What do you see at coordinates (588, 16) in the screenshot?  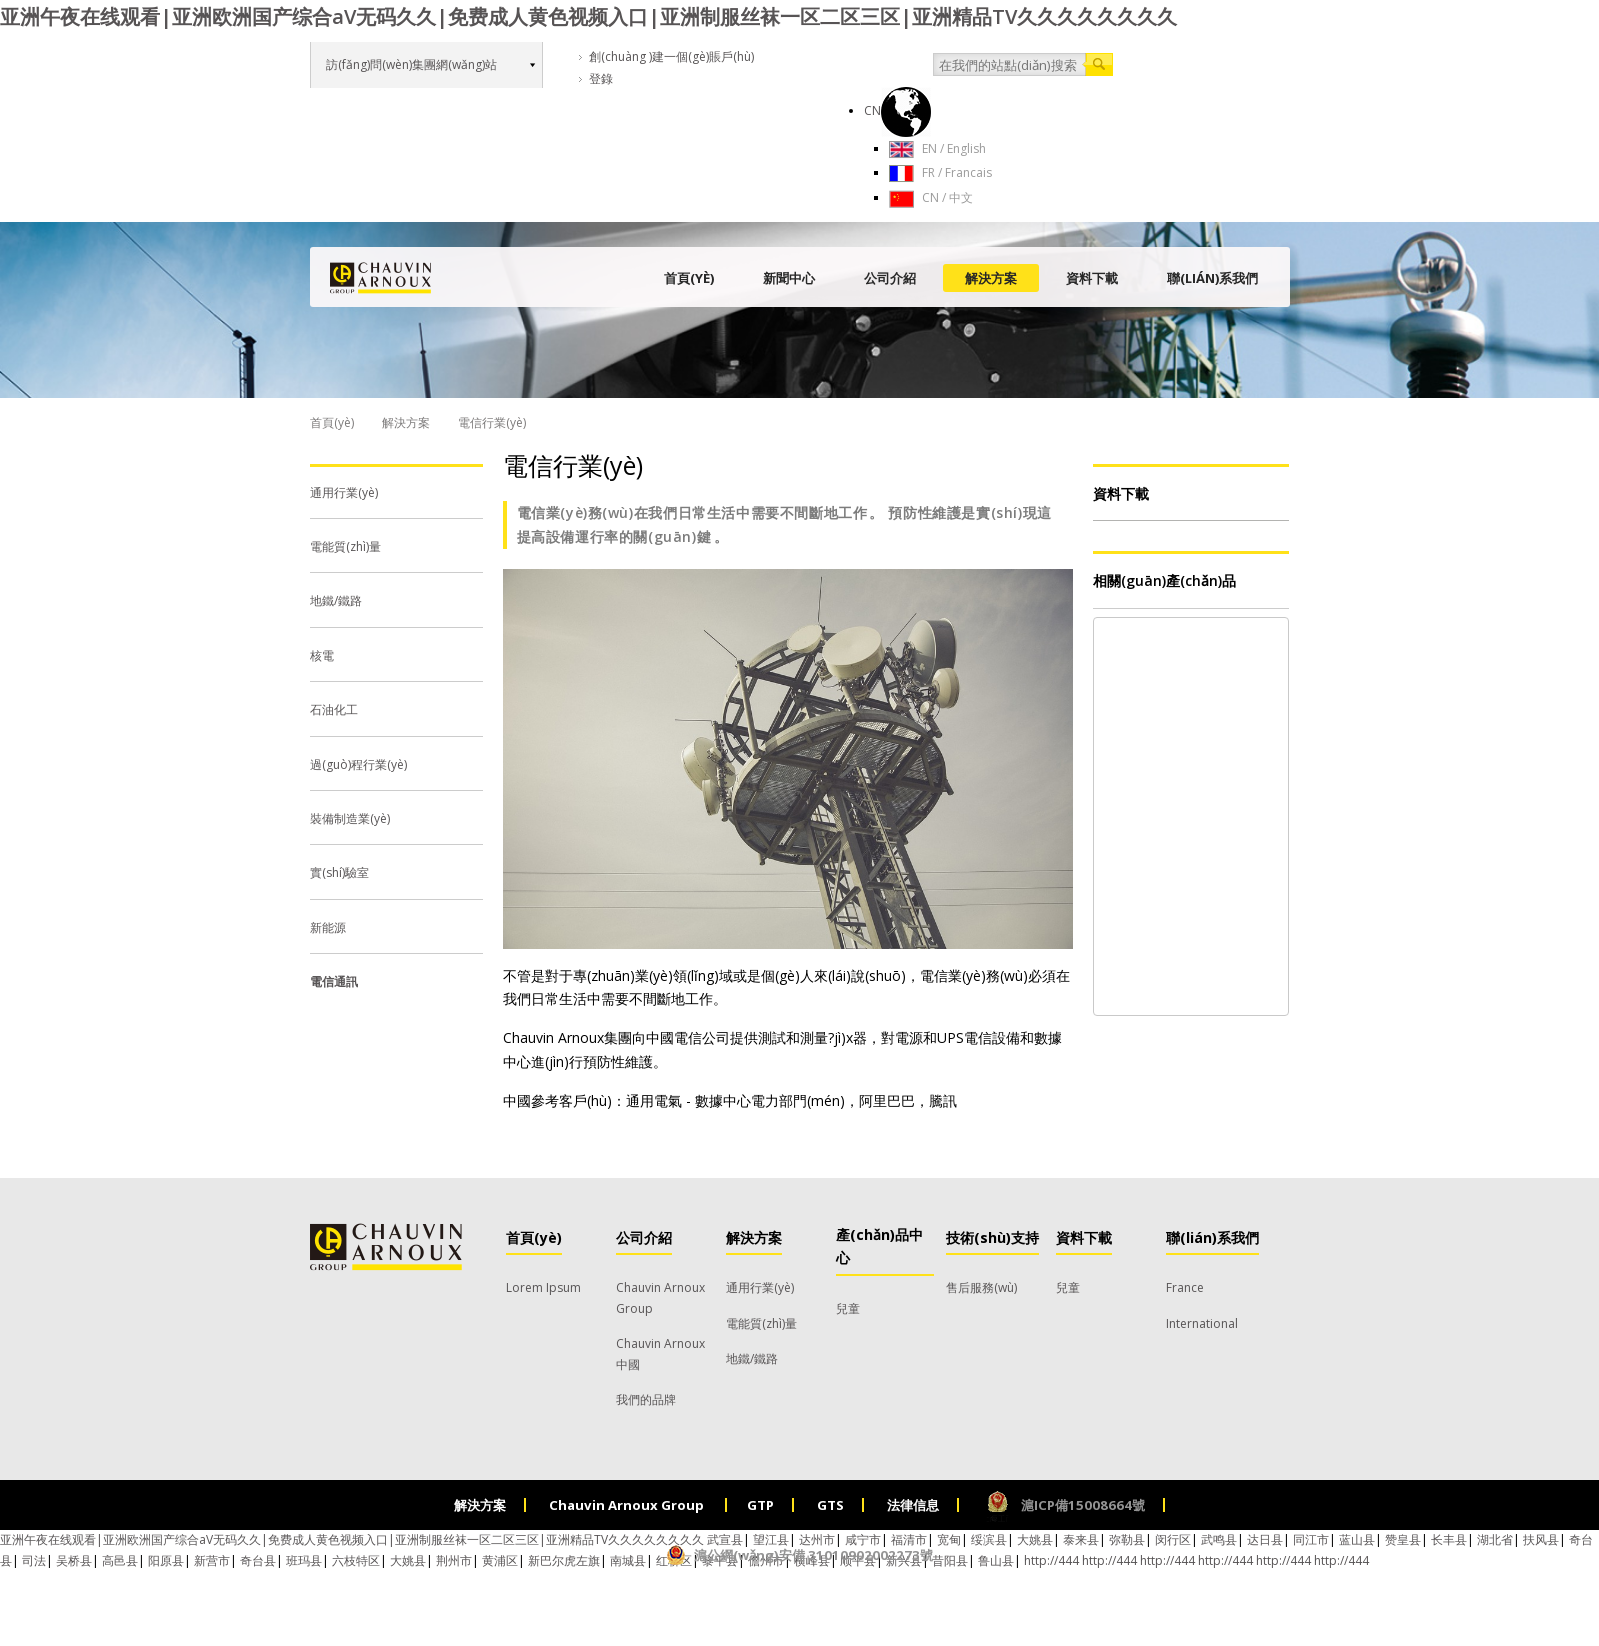 I see `亚洲午夜在线观看|亚洲欧洲国产综合aV无码久久|免费成人黄色视频入口|亚洲制服丝袜一区二区三区|亚洲精品TV久久久久久久久久` at bounding box center [588, 16].